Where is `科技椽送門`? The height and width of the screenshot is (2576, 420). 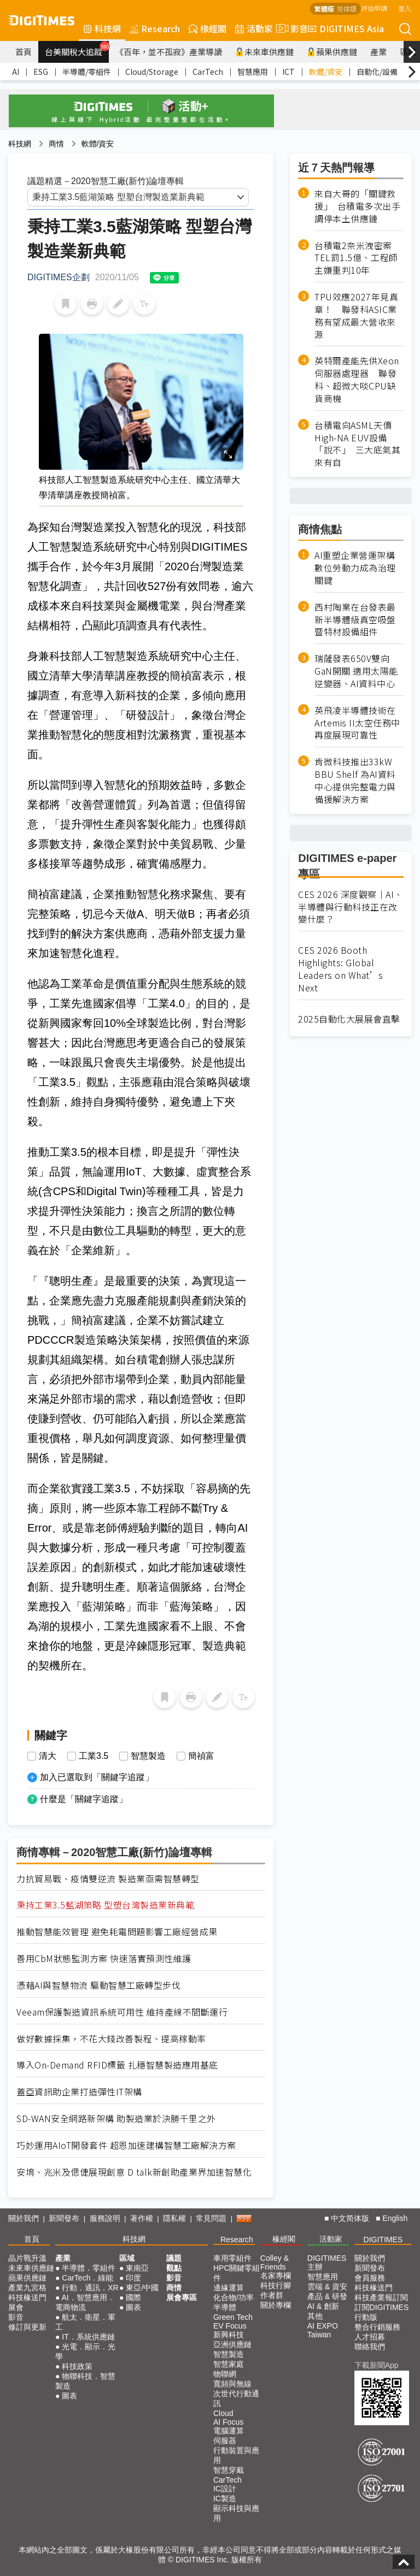 科技椽送門 is located at coordinates (27, 2297).